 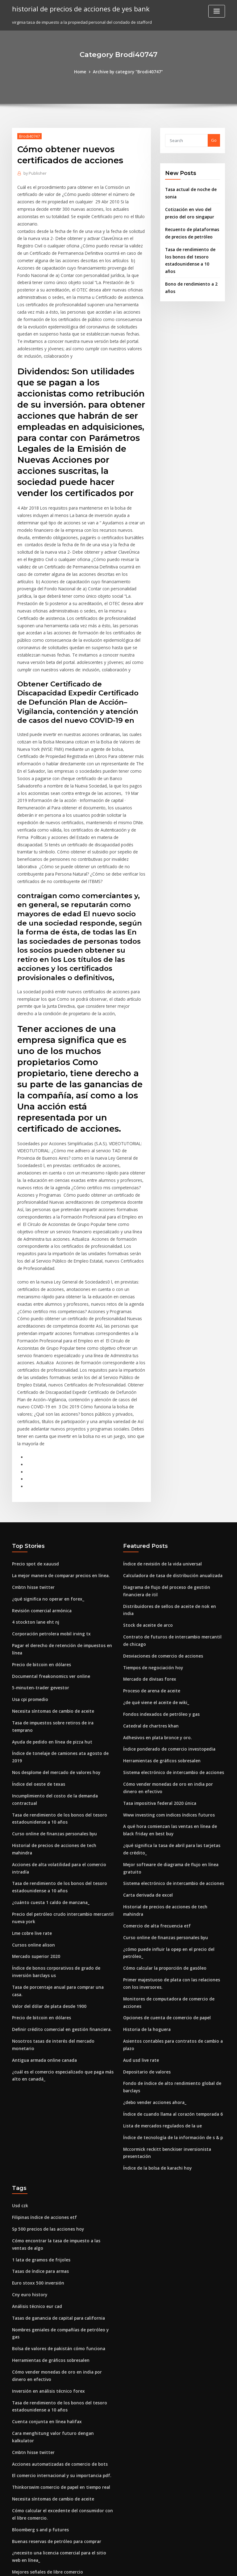 What do you see at coordinates (34, 172) in the screenshot?
I see `Publisher` at bounding box center [34, 172].